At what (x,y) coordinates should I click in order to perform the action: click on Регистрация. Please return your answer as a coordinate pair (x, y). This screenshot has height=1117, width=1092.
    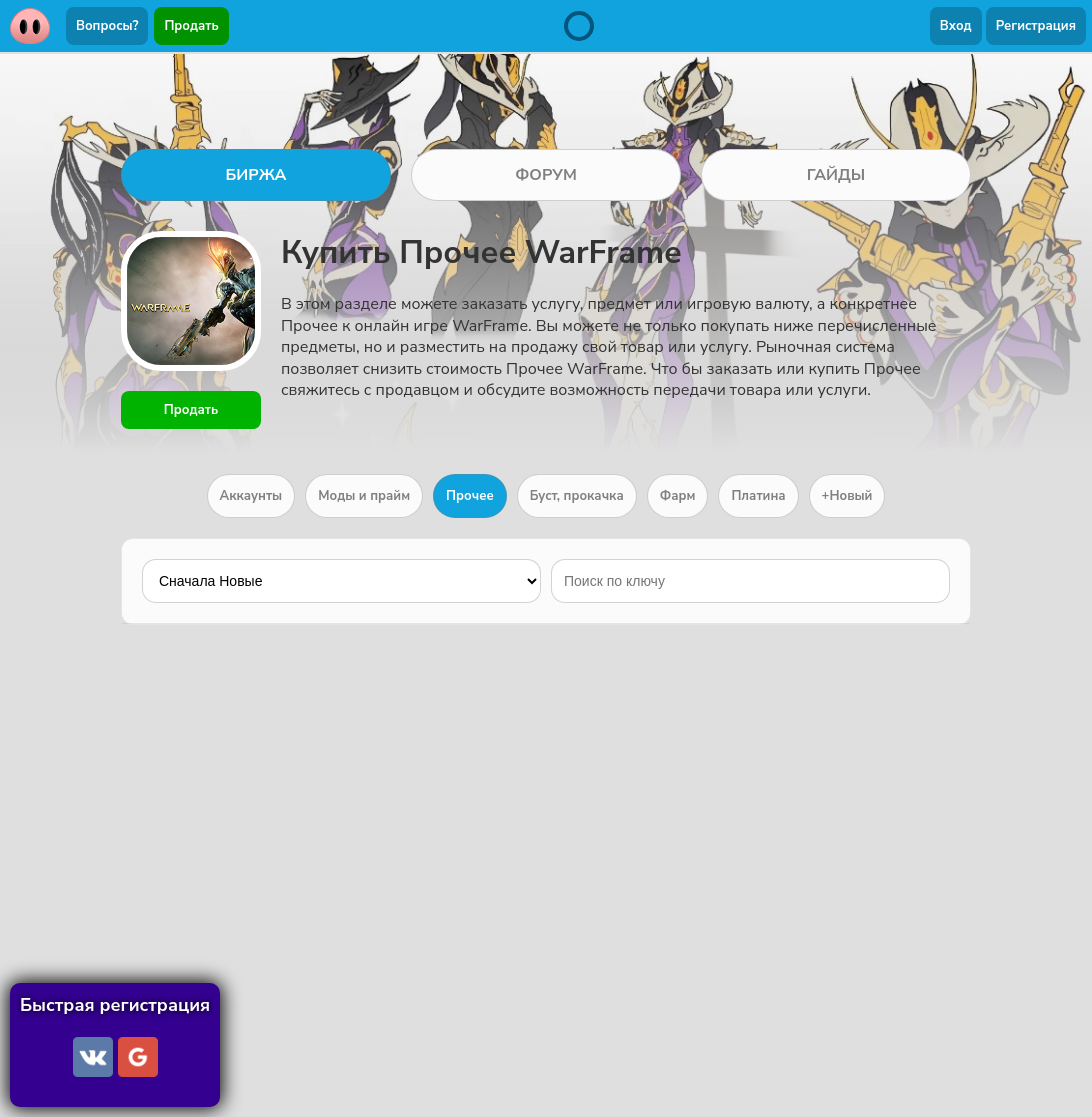
    Looking at the image, I should click on (1036, 26).